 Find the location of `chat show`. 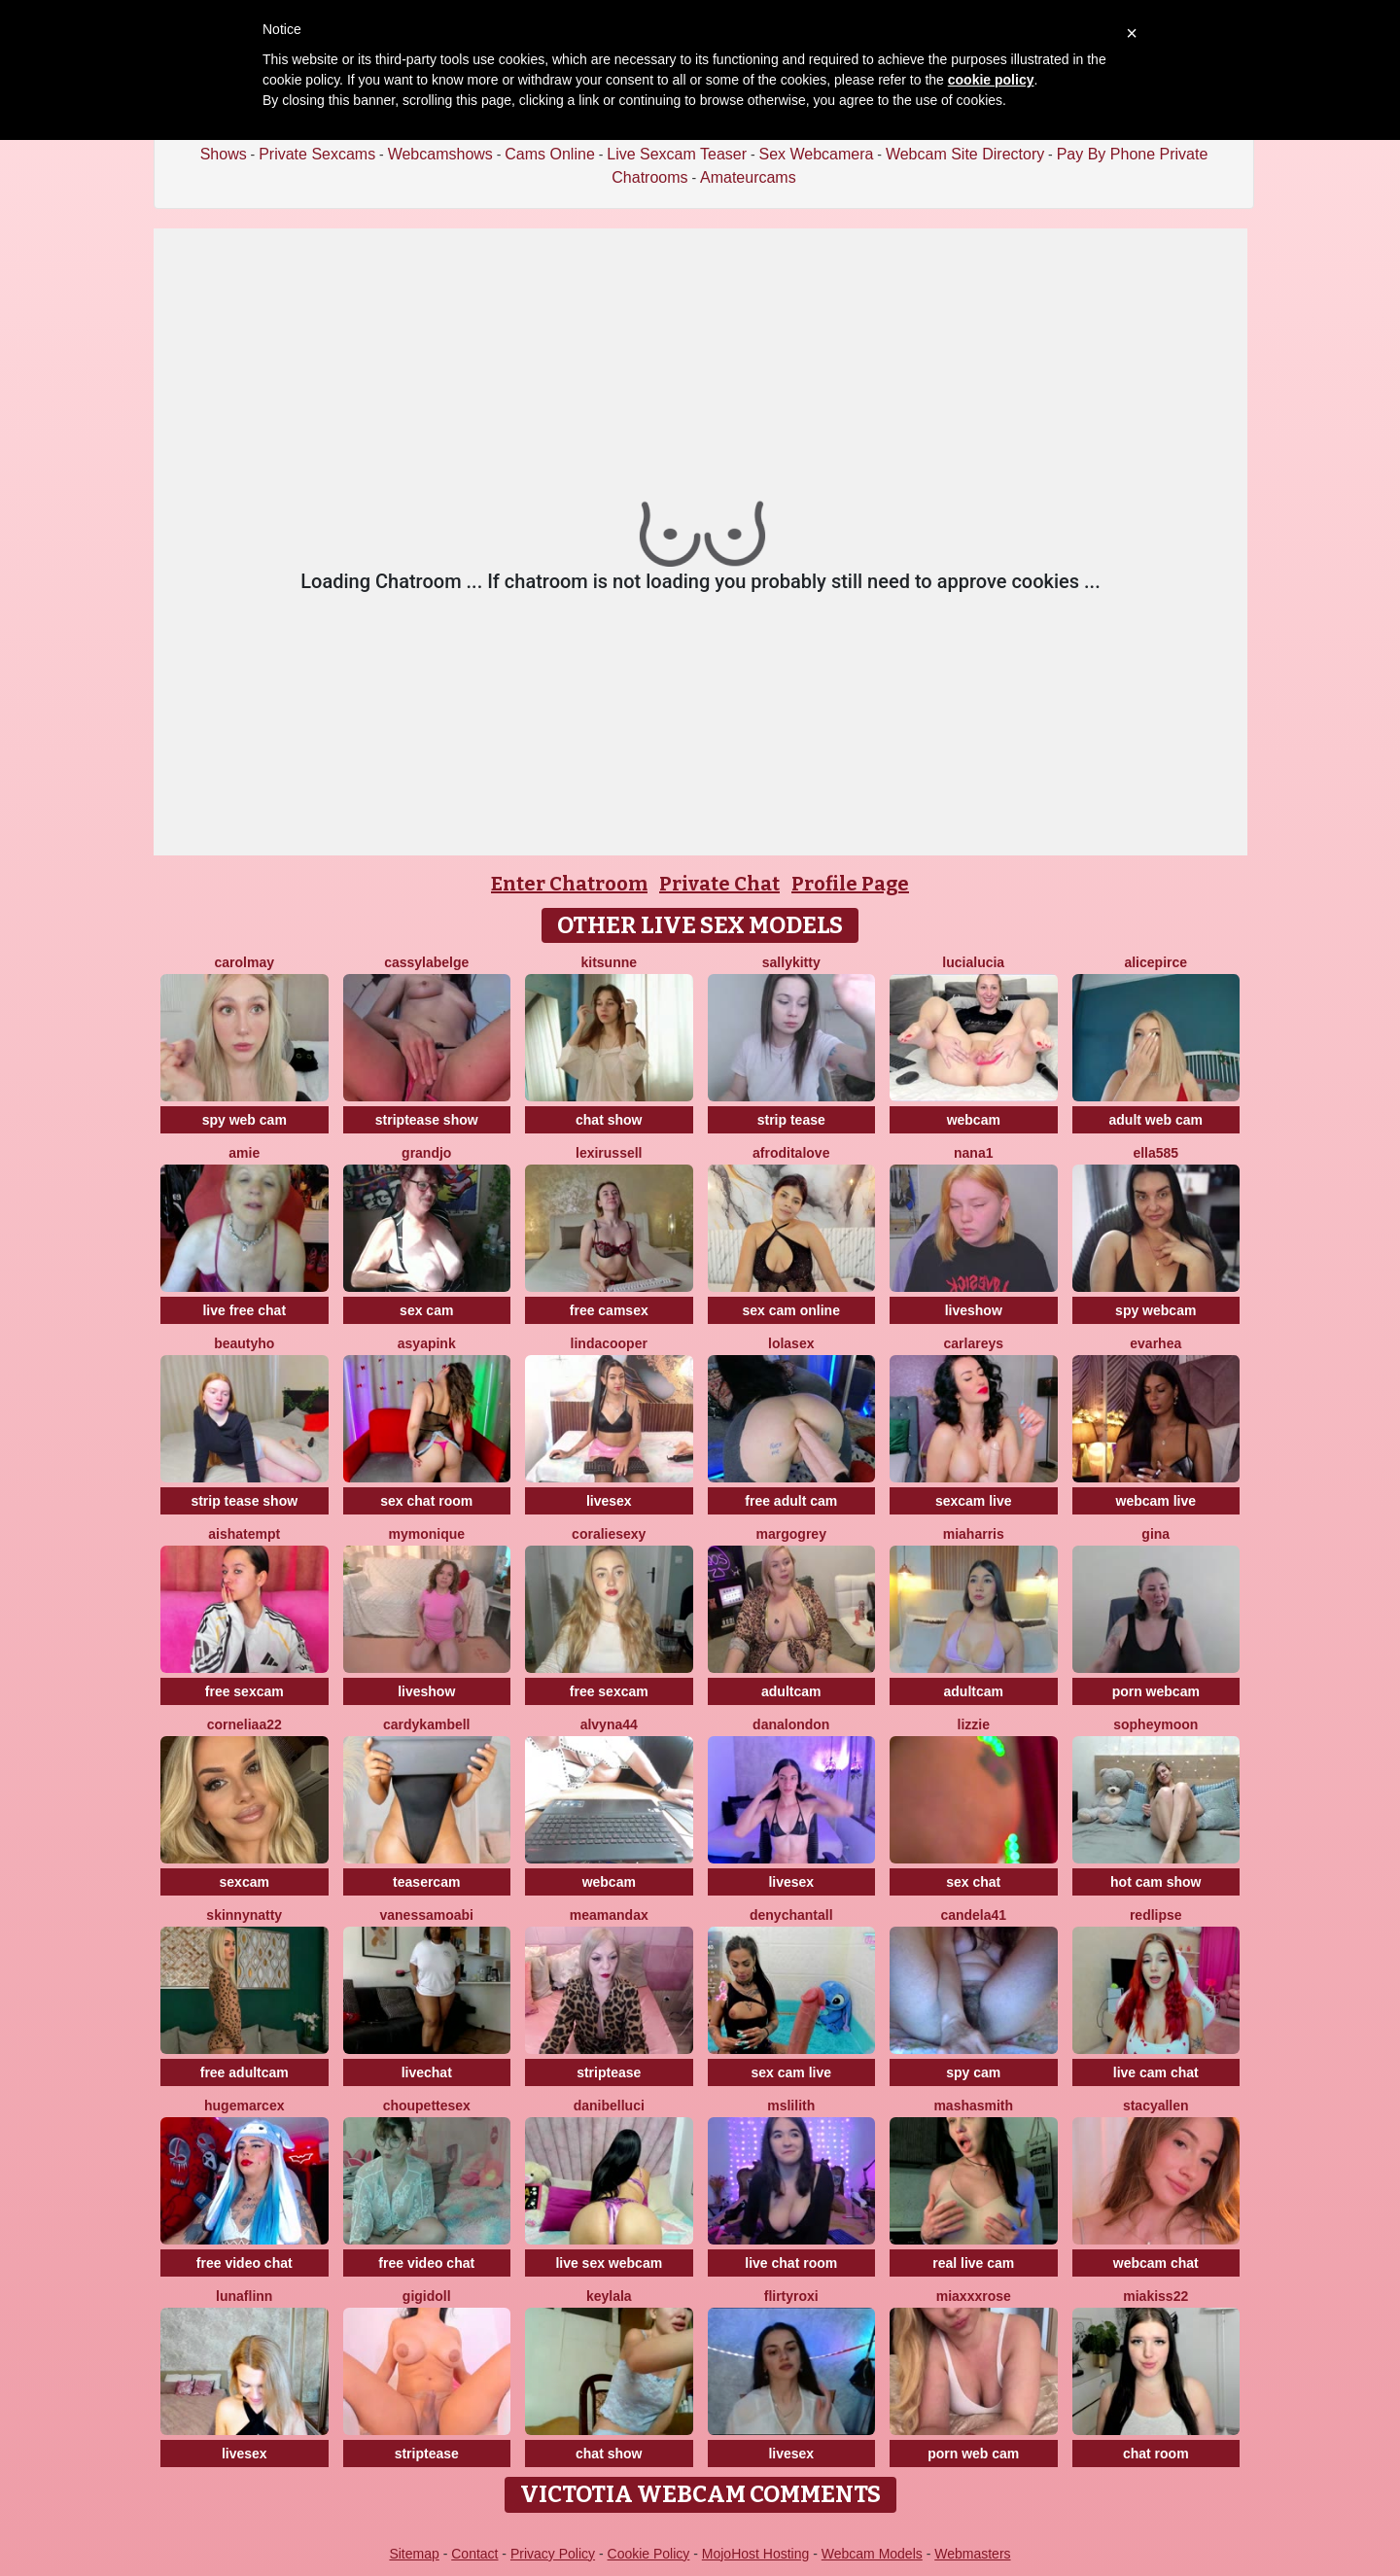

chat show is located at coordinates (609, 1120).